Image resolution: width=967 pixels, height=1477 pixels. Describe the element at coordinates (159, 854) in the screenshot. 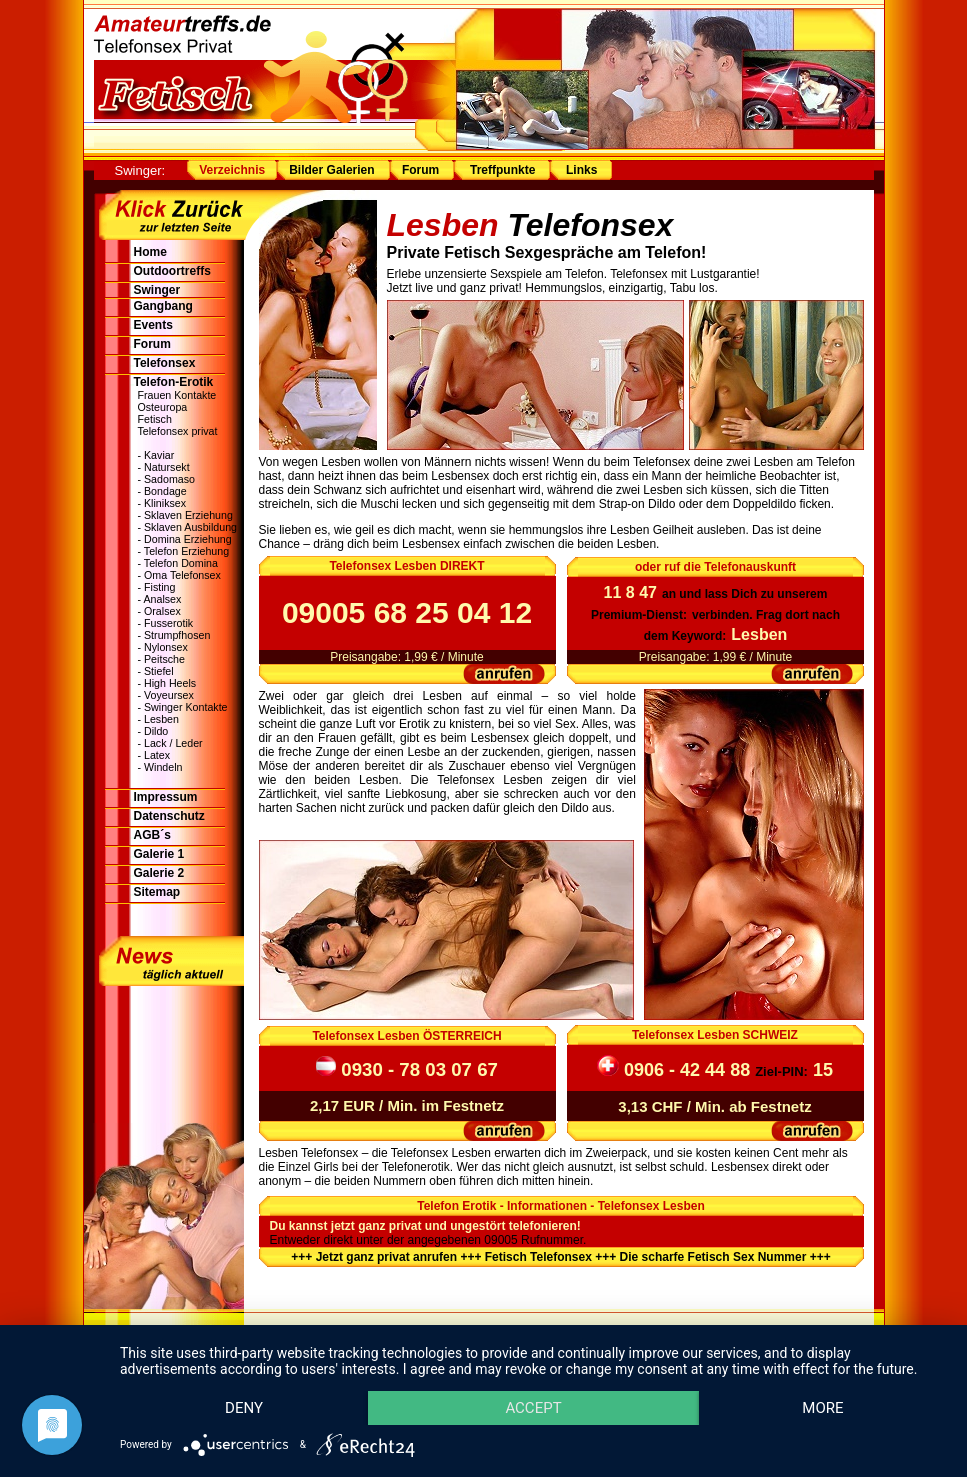

I see `Galerie 1` at that location.